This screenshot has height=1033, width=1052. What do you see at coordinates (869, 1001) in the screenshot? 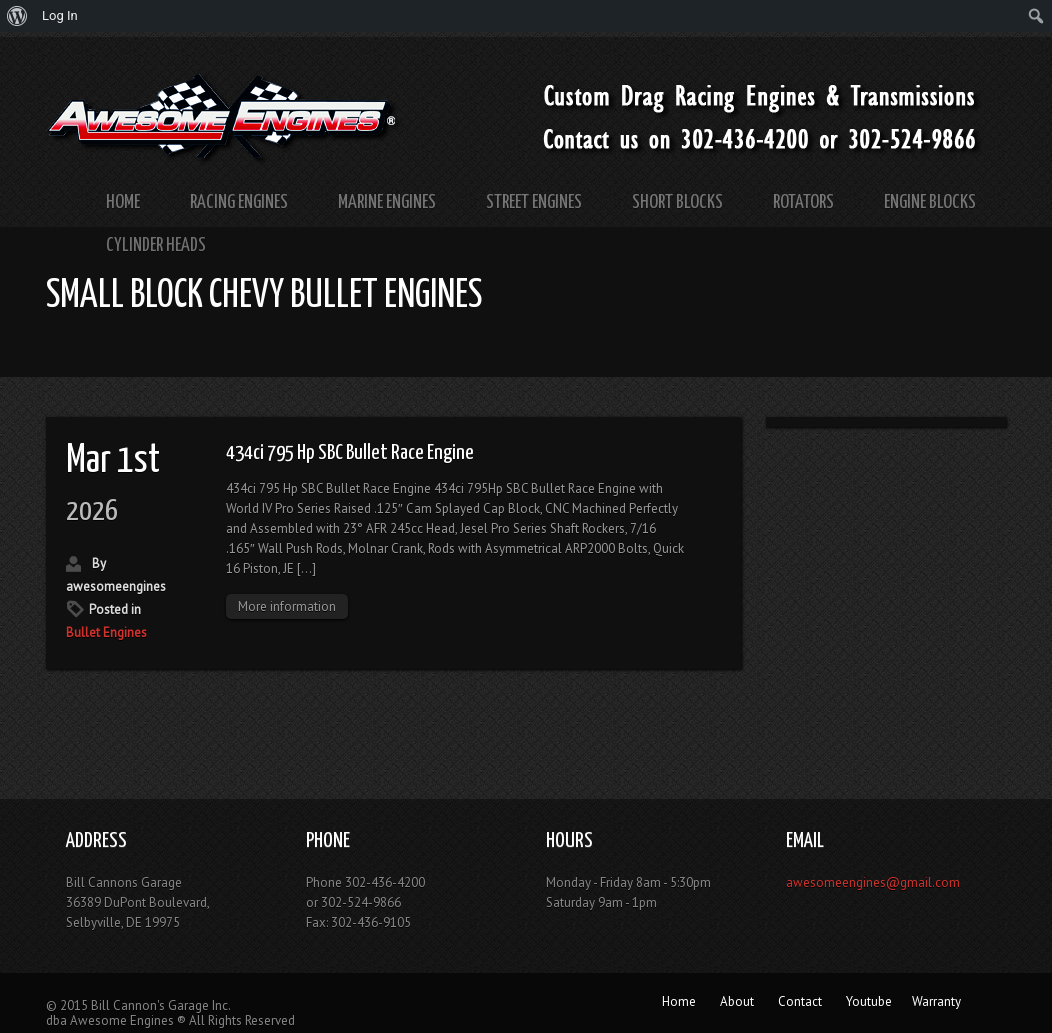
I see `Youtube` at bounding box center [869, 1001].